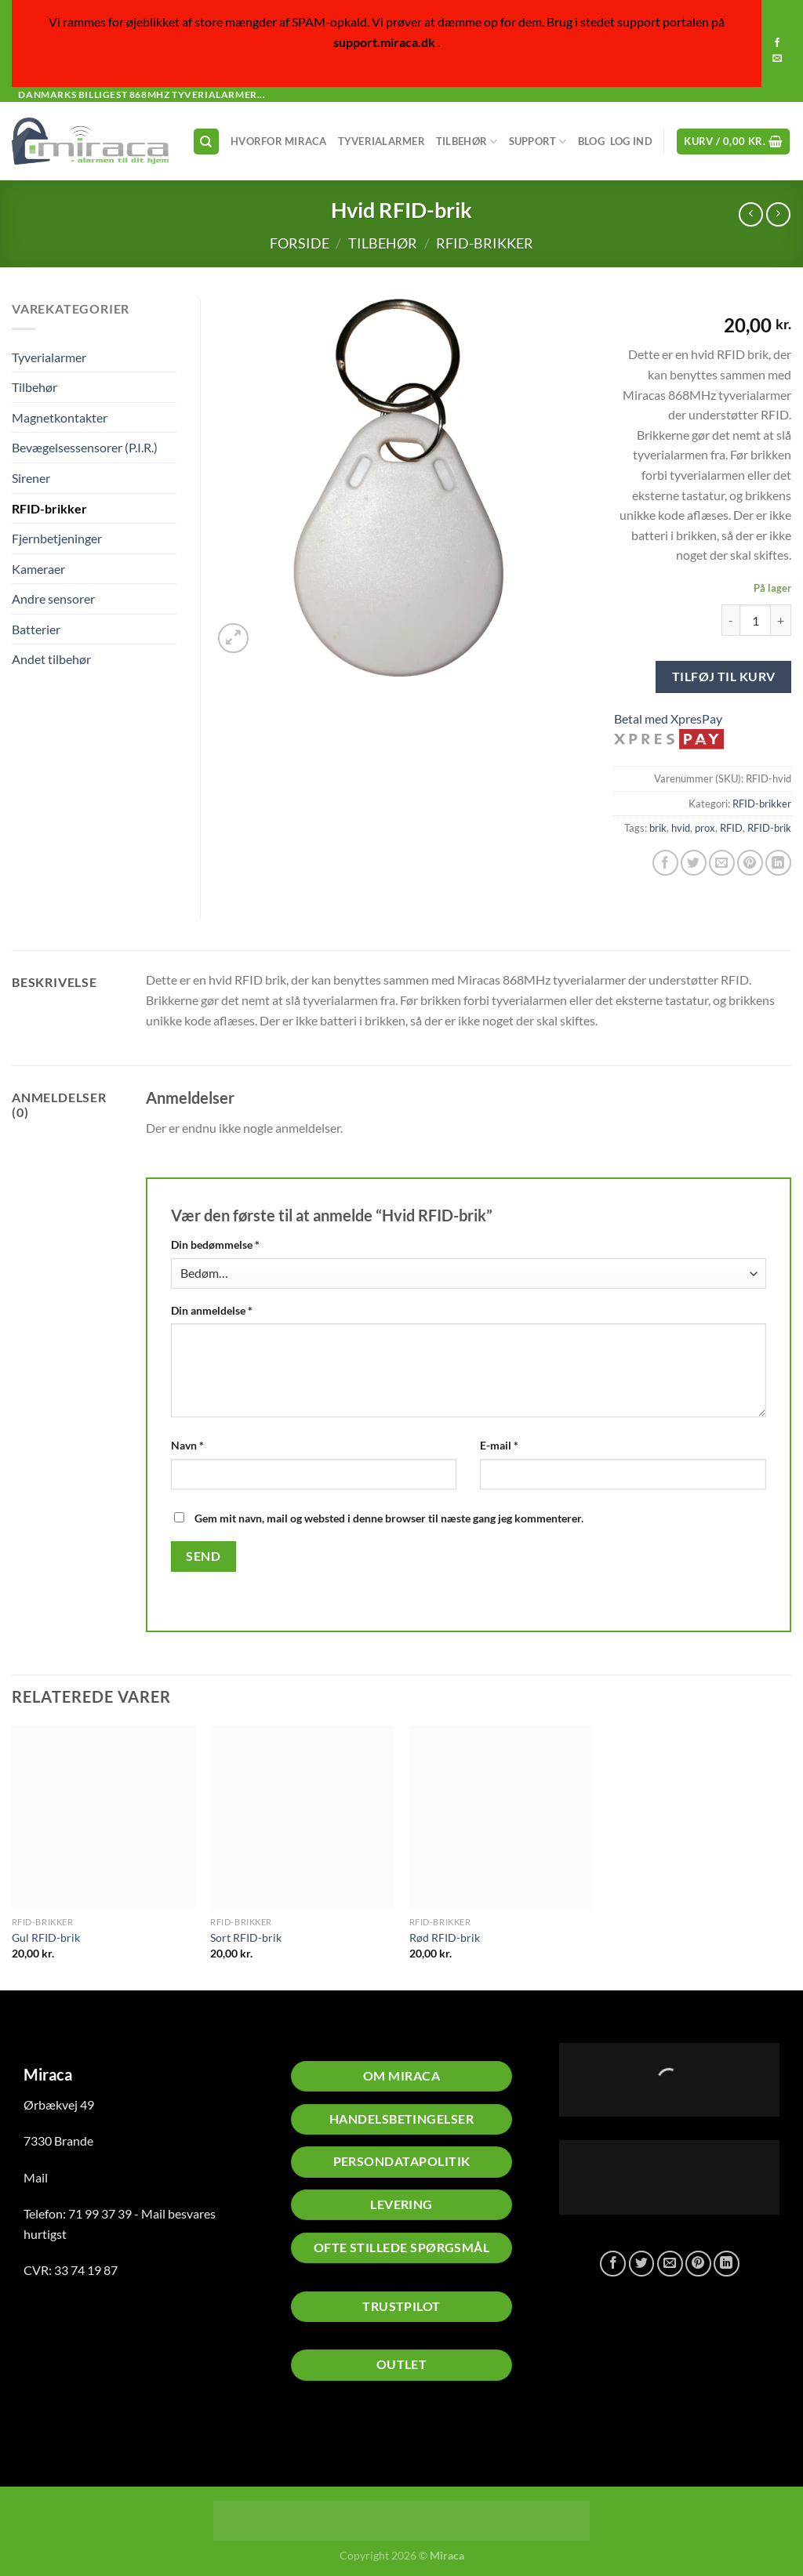 This screenshot has width=803, height=2576. Describe the element at coordinates (467, 141) in the screenshot. I see `Tilbehør` at that location.